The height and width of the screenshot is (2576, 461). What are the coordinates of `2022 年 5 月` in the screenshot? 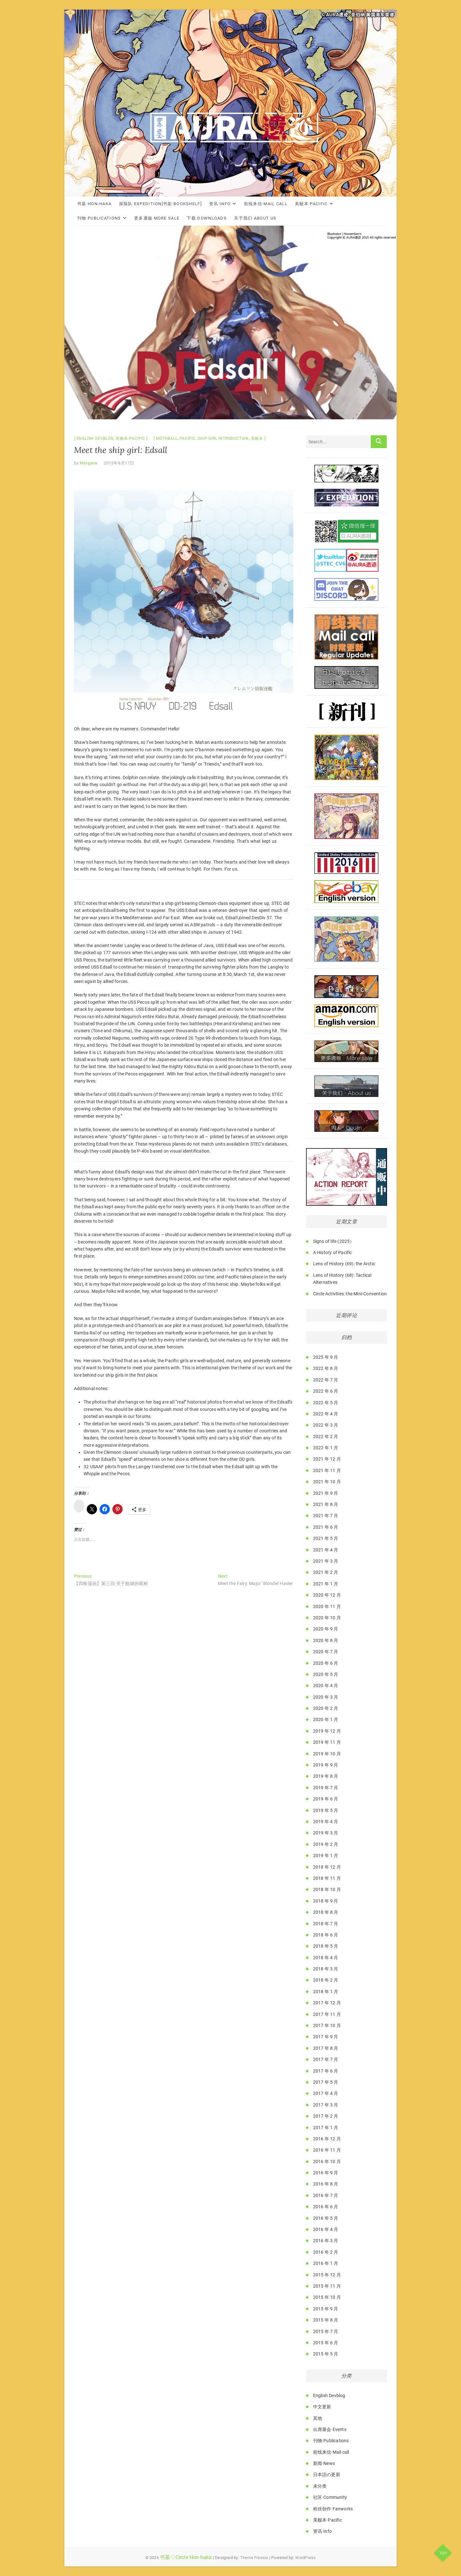 It's located at (325, 1402).